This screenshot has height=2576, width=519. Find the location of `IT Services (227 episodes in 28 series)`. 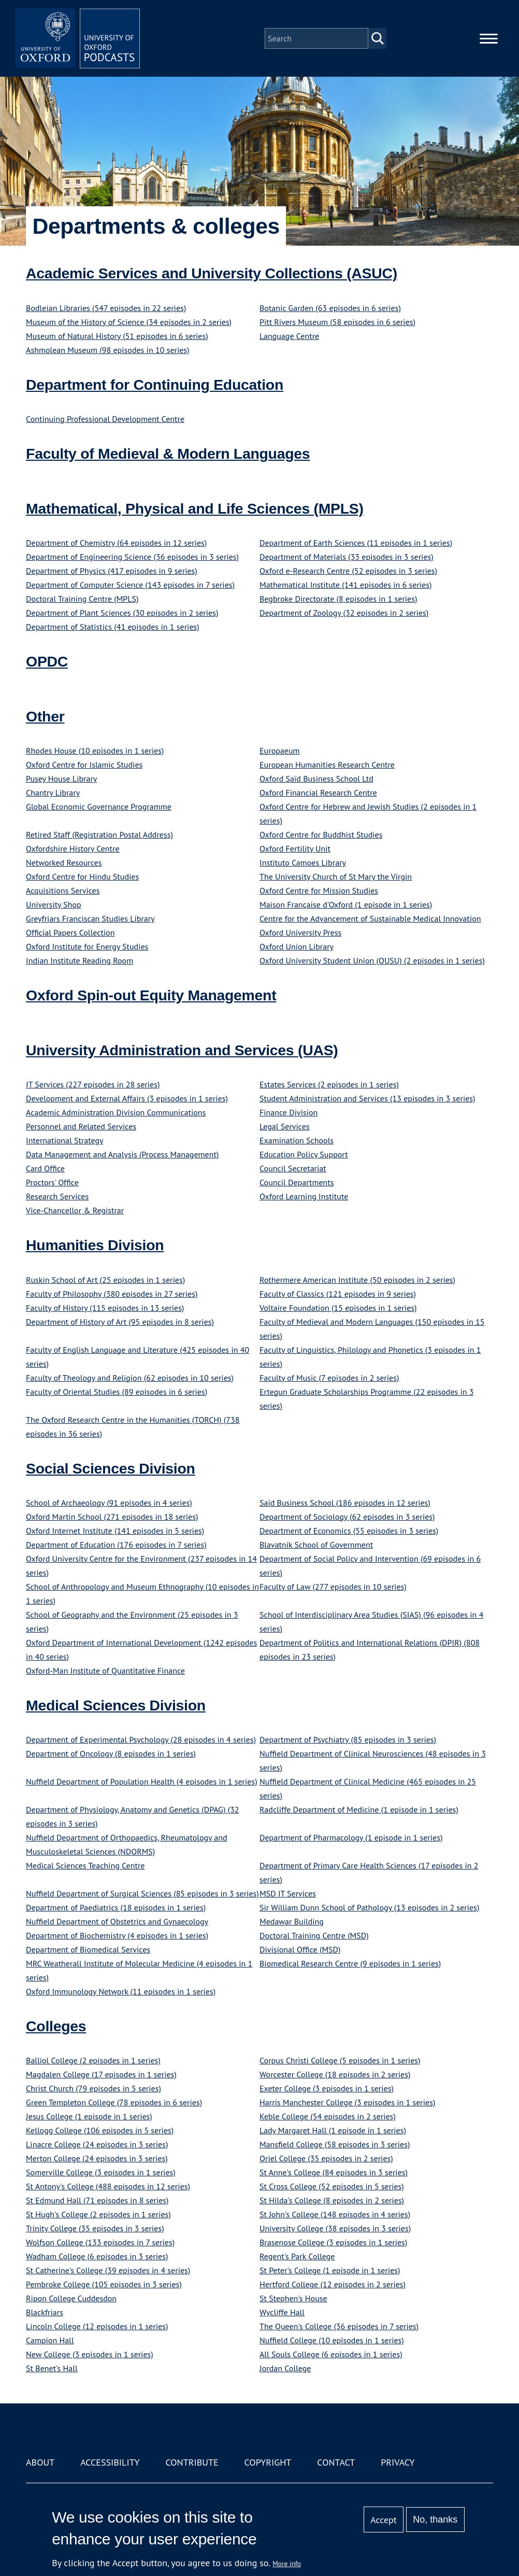

IT Services (227 episodes in 28 series) is located at coordinates (93, 1084).